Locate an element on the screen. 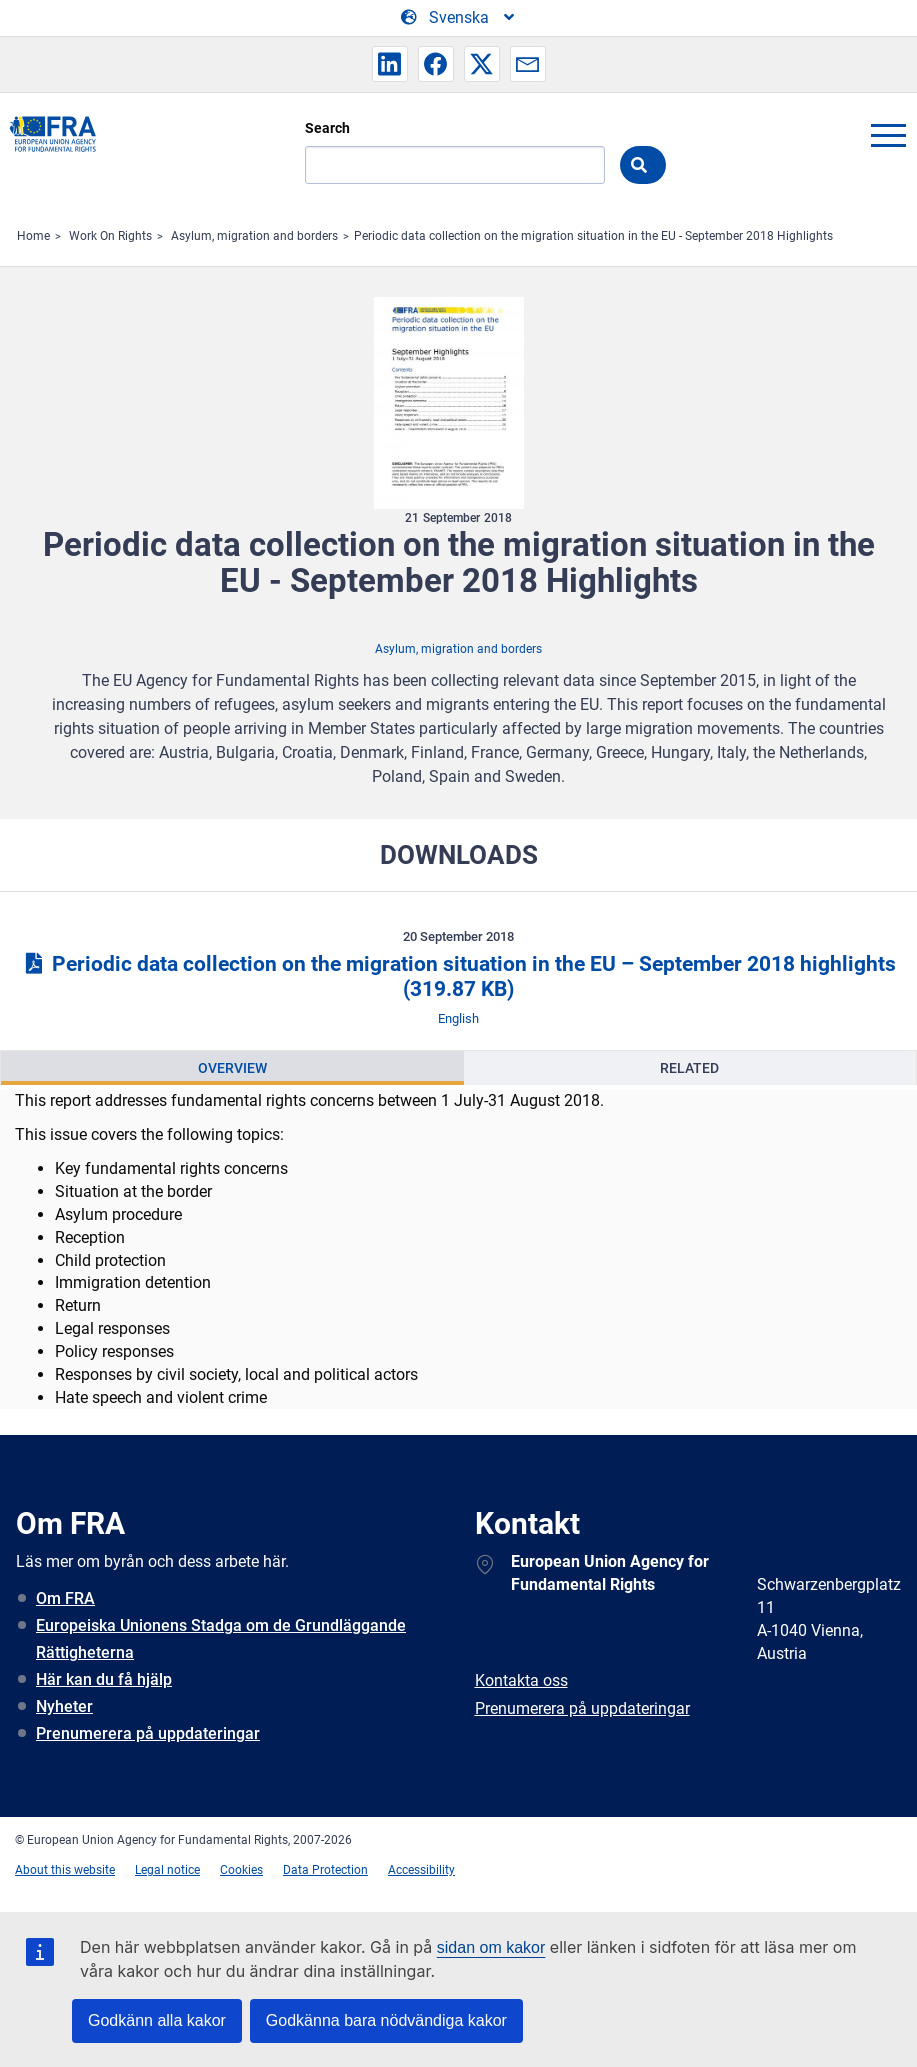 The height and width of the screenshot is (2067, 917). menu-icon is located at coordinates (888, 135).